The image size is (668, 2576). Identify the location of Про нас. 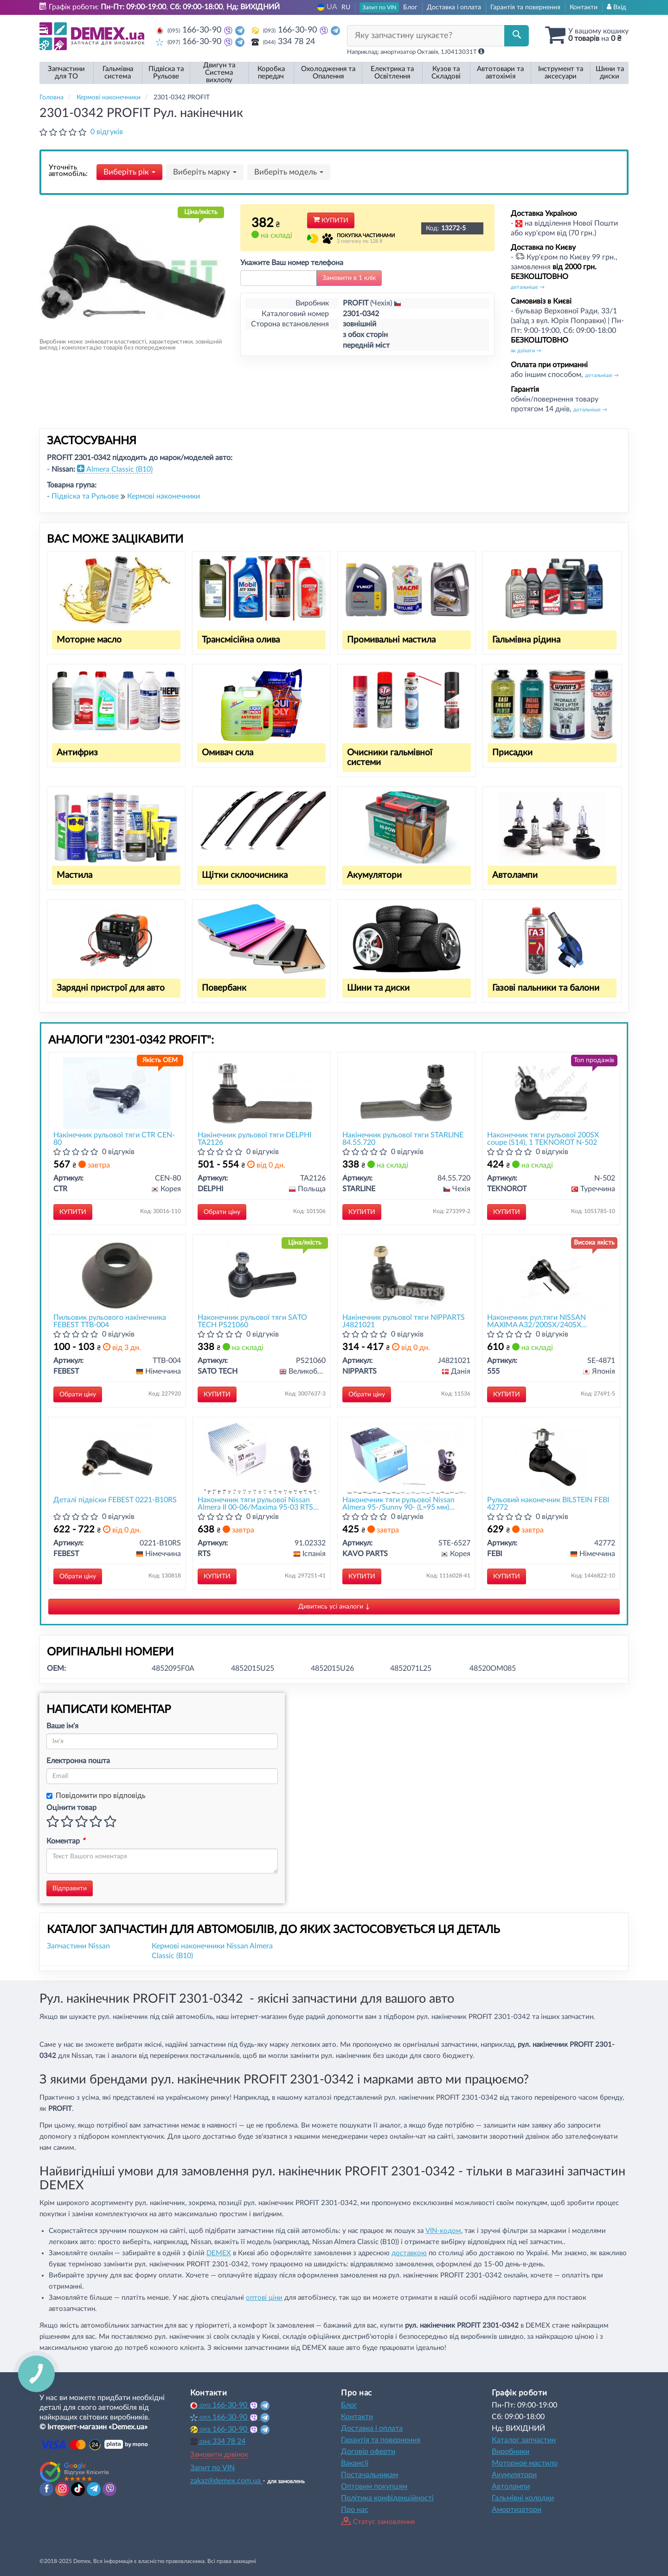
(354, 2509).